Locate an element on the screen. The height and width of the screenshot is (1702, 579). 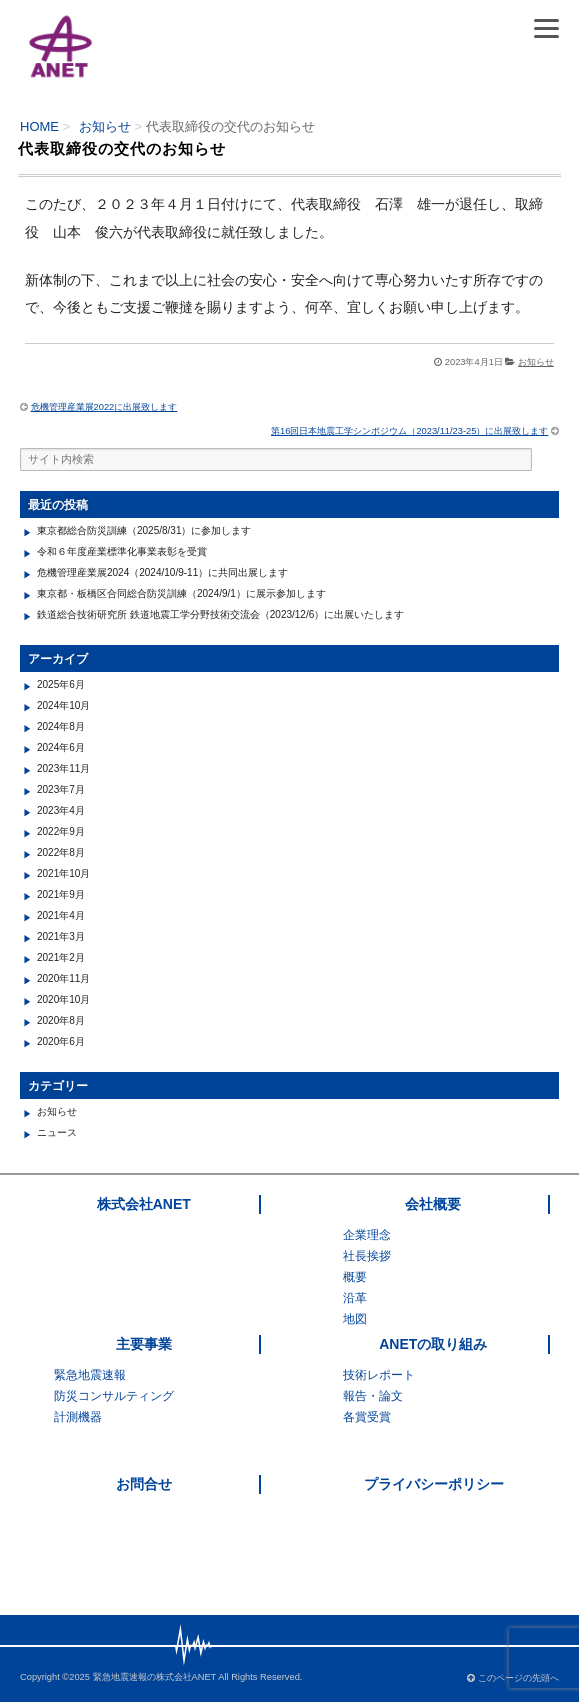
鉄道総合技術研究所 鉄道地震工学分野技術交流会（2023/12/6）に出展いたします is located at coordinates (220, 614).